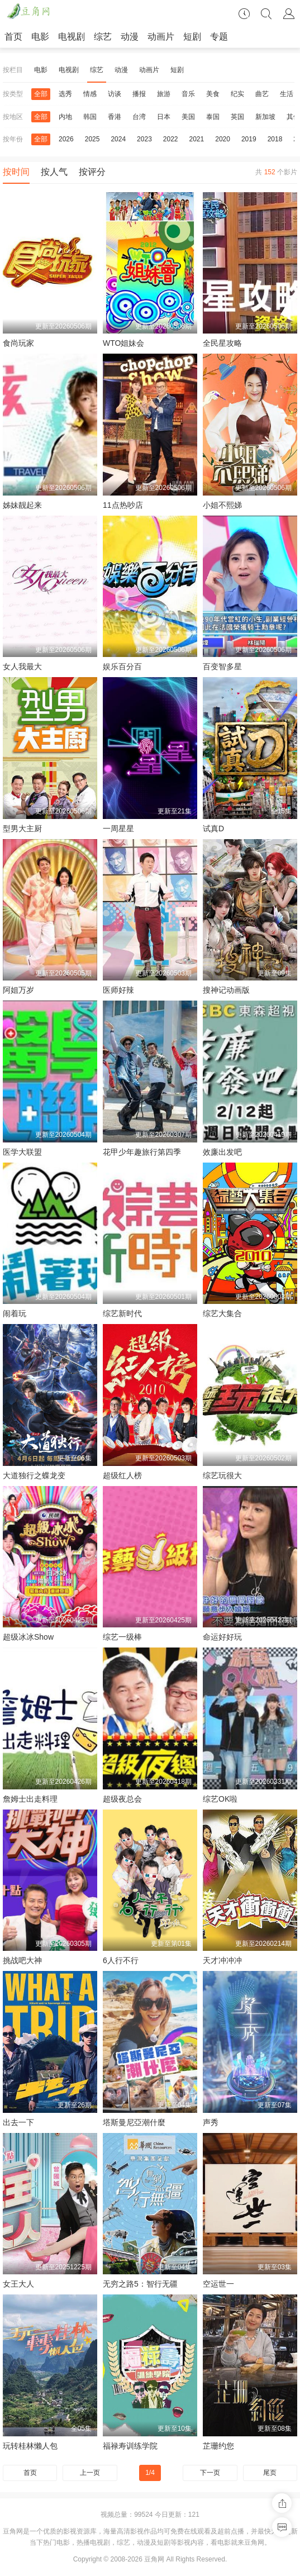  What do you see at coordinates (18, 343) in the screenshot?
I see `食尚玩家` at bounding box center [18, 343].